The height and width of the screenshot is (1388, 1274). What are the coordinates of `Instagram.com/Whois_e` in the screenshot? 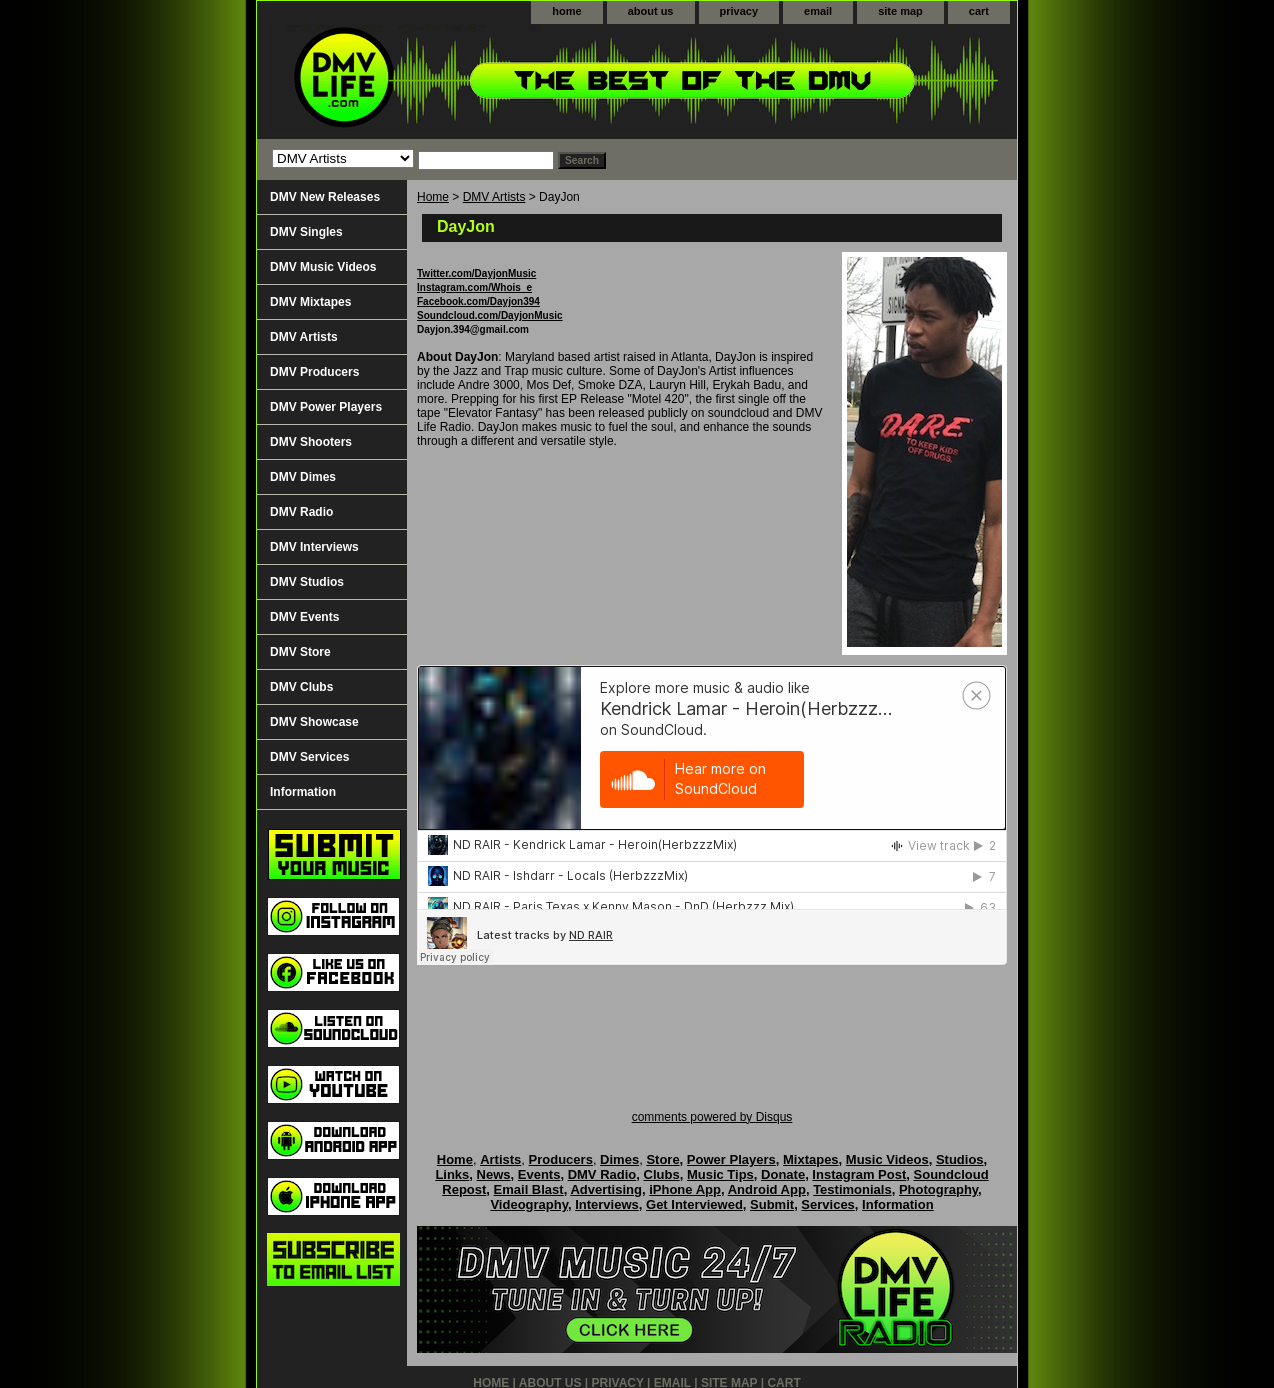 It's located at (474, 287).